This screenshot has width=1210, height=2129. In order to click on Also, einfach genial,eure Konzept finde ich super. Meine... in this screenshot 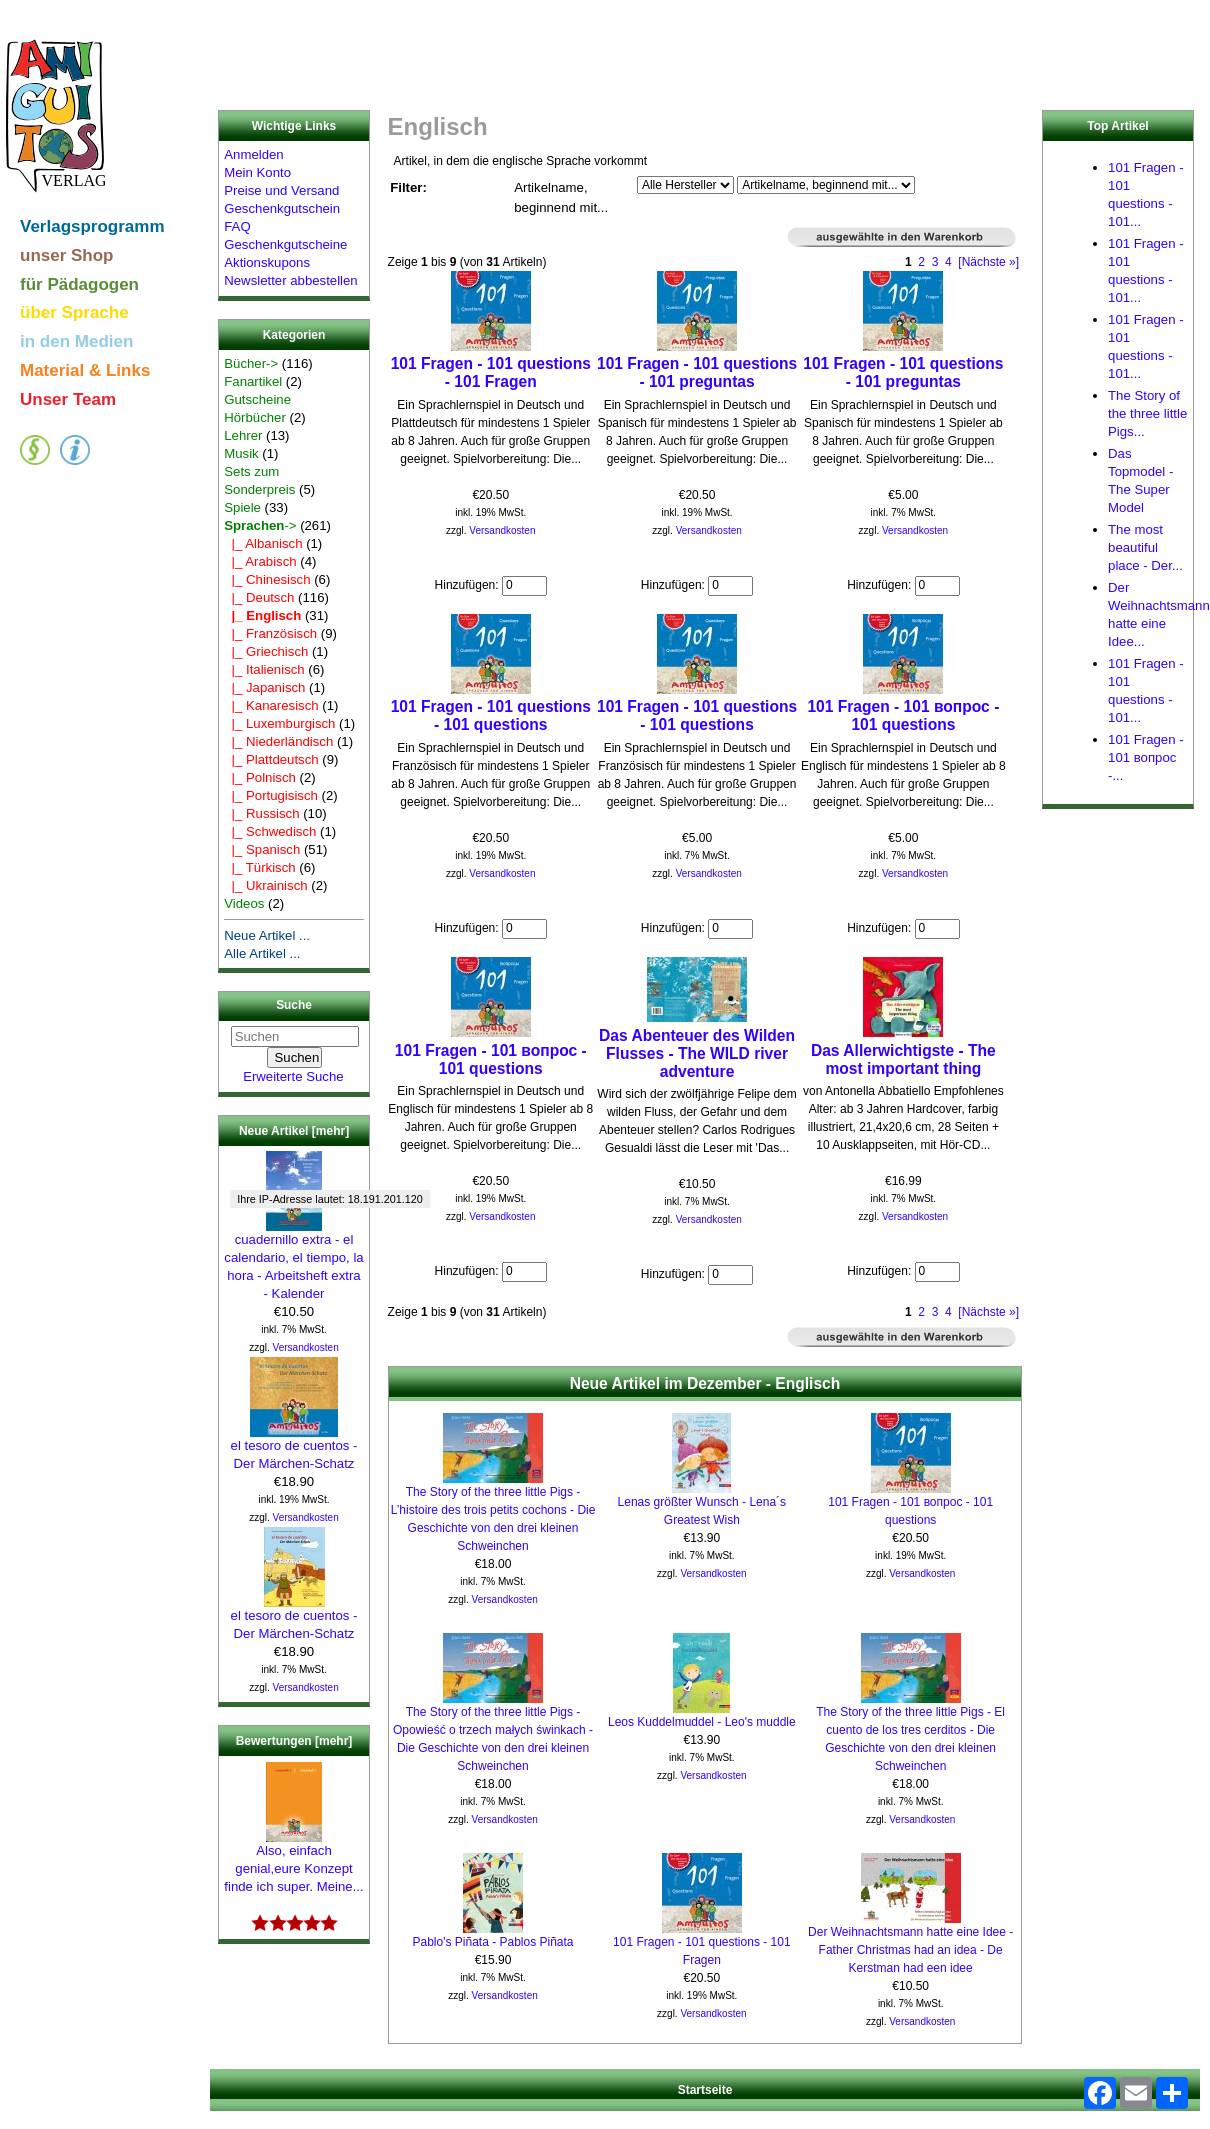, I will do `click(293, 1862)`.